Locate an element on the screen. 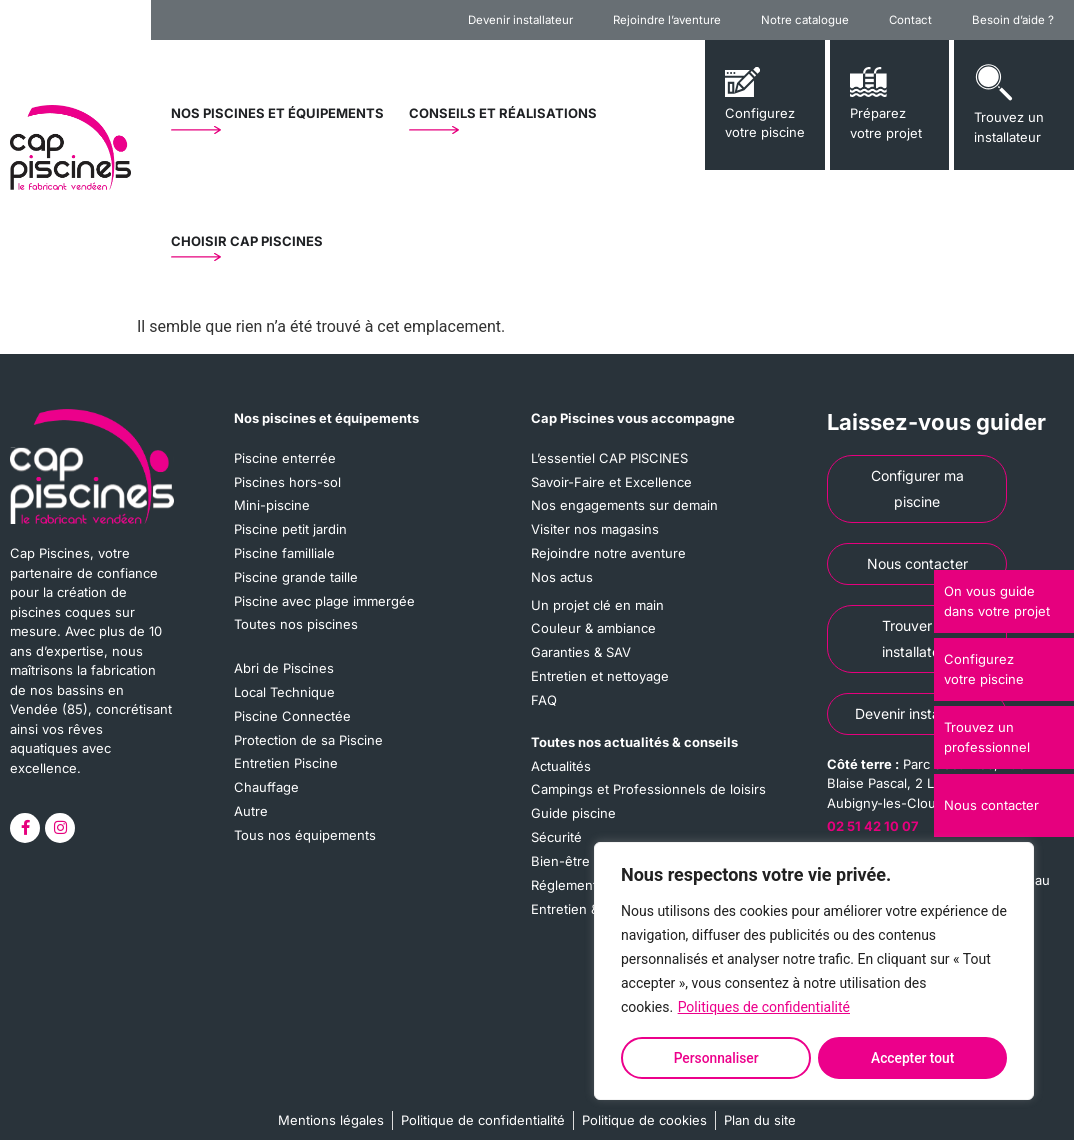 The image size is (1074, 1140). Piscine enterrée is located at coordinates (285, 458).